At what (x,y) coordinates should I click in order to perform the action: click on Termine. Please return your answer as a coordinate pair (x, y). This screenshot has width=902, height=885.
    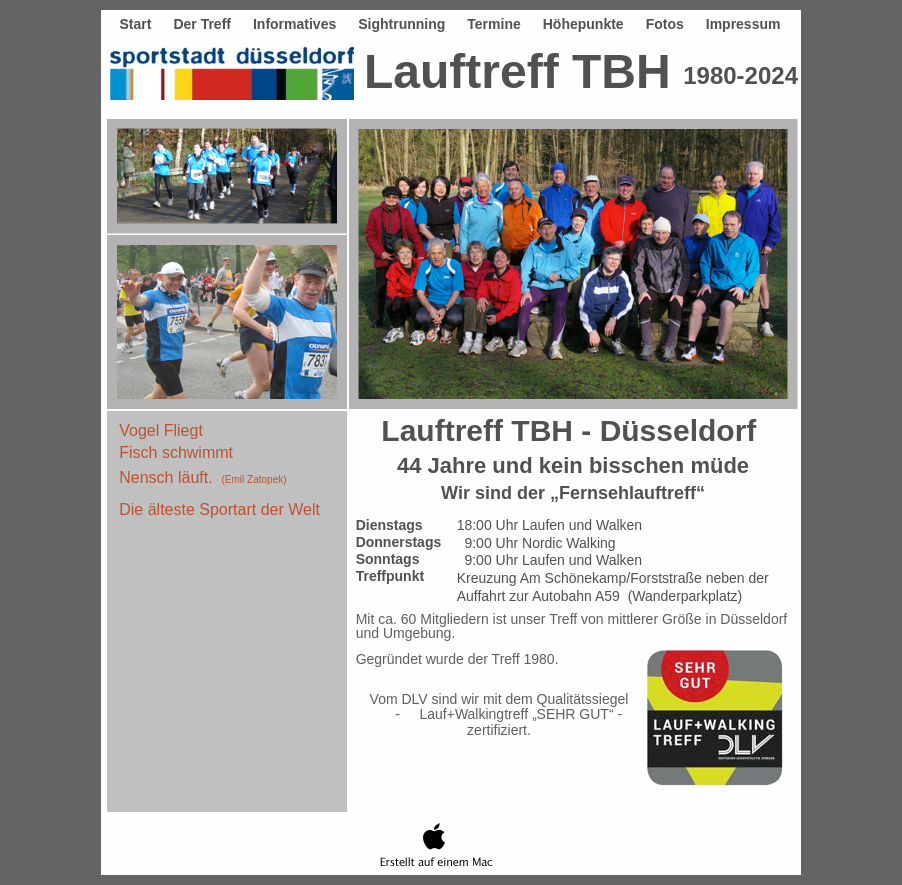
    Looking at the image, I should click on (493, 24).